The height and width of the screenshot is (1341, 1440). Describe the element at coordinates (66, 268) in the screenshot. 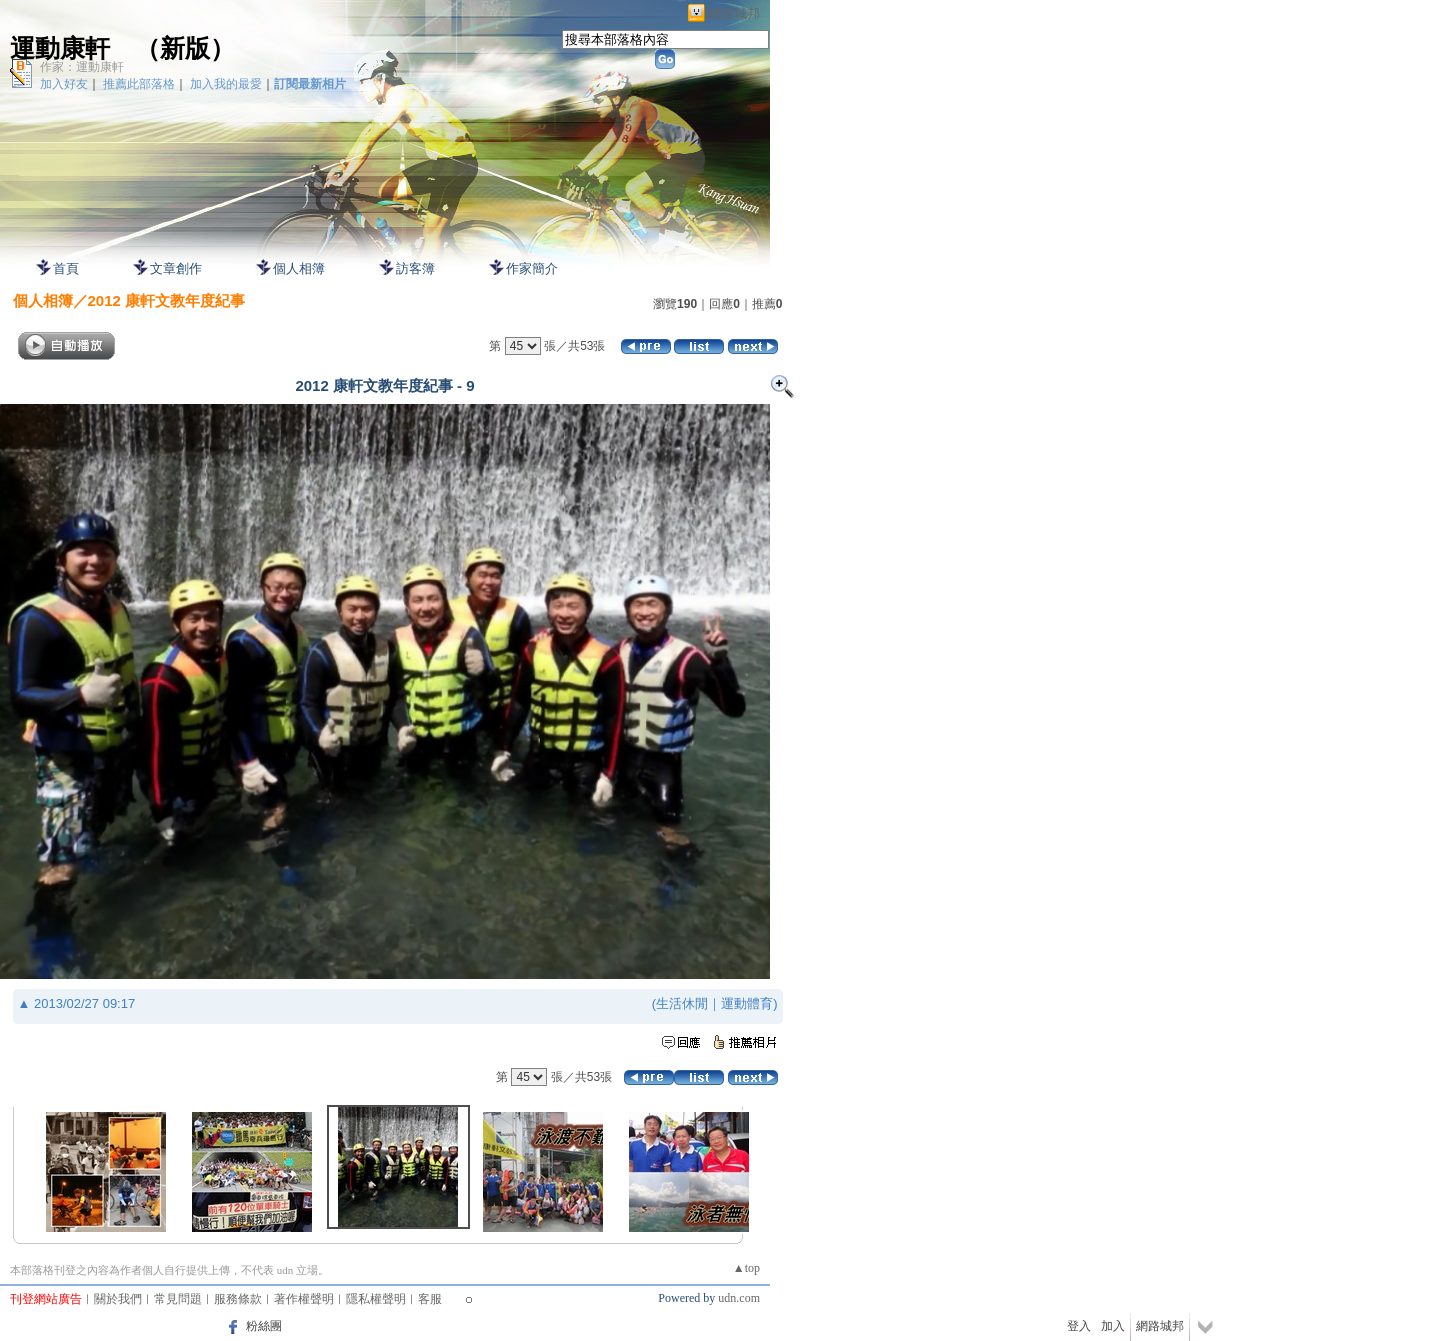

I see `首頁` at that location.